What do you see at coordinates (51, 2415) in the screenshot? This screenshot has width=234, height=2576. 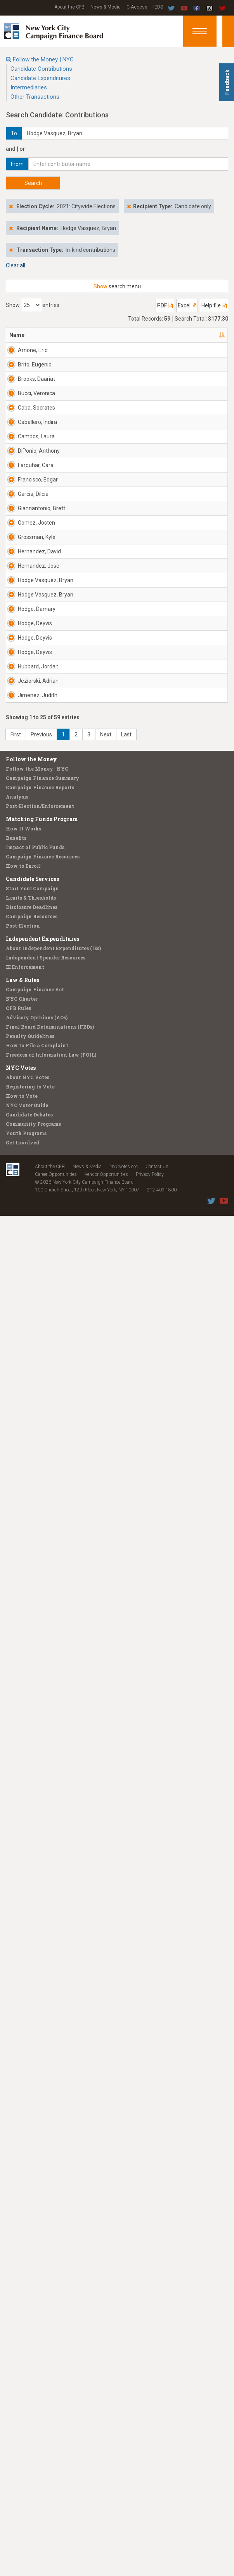 I see `Freedom of Information Law (FOIL)` at bounding box center [51, 2415].